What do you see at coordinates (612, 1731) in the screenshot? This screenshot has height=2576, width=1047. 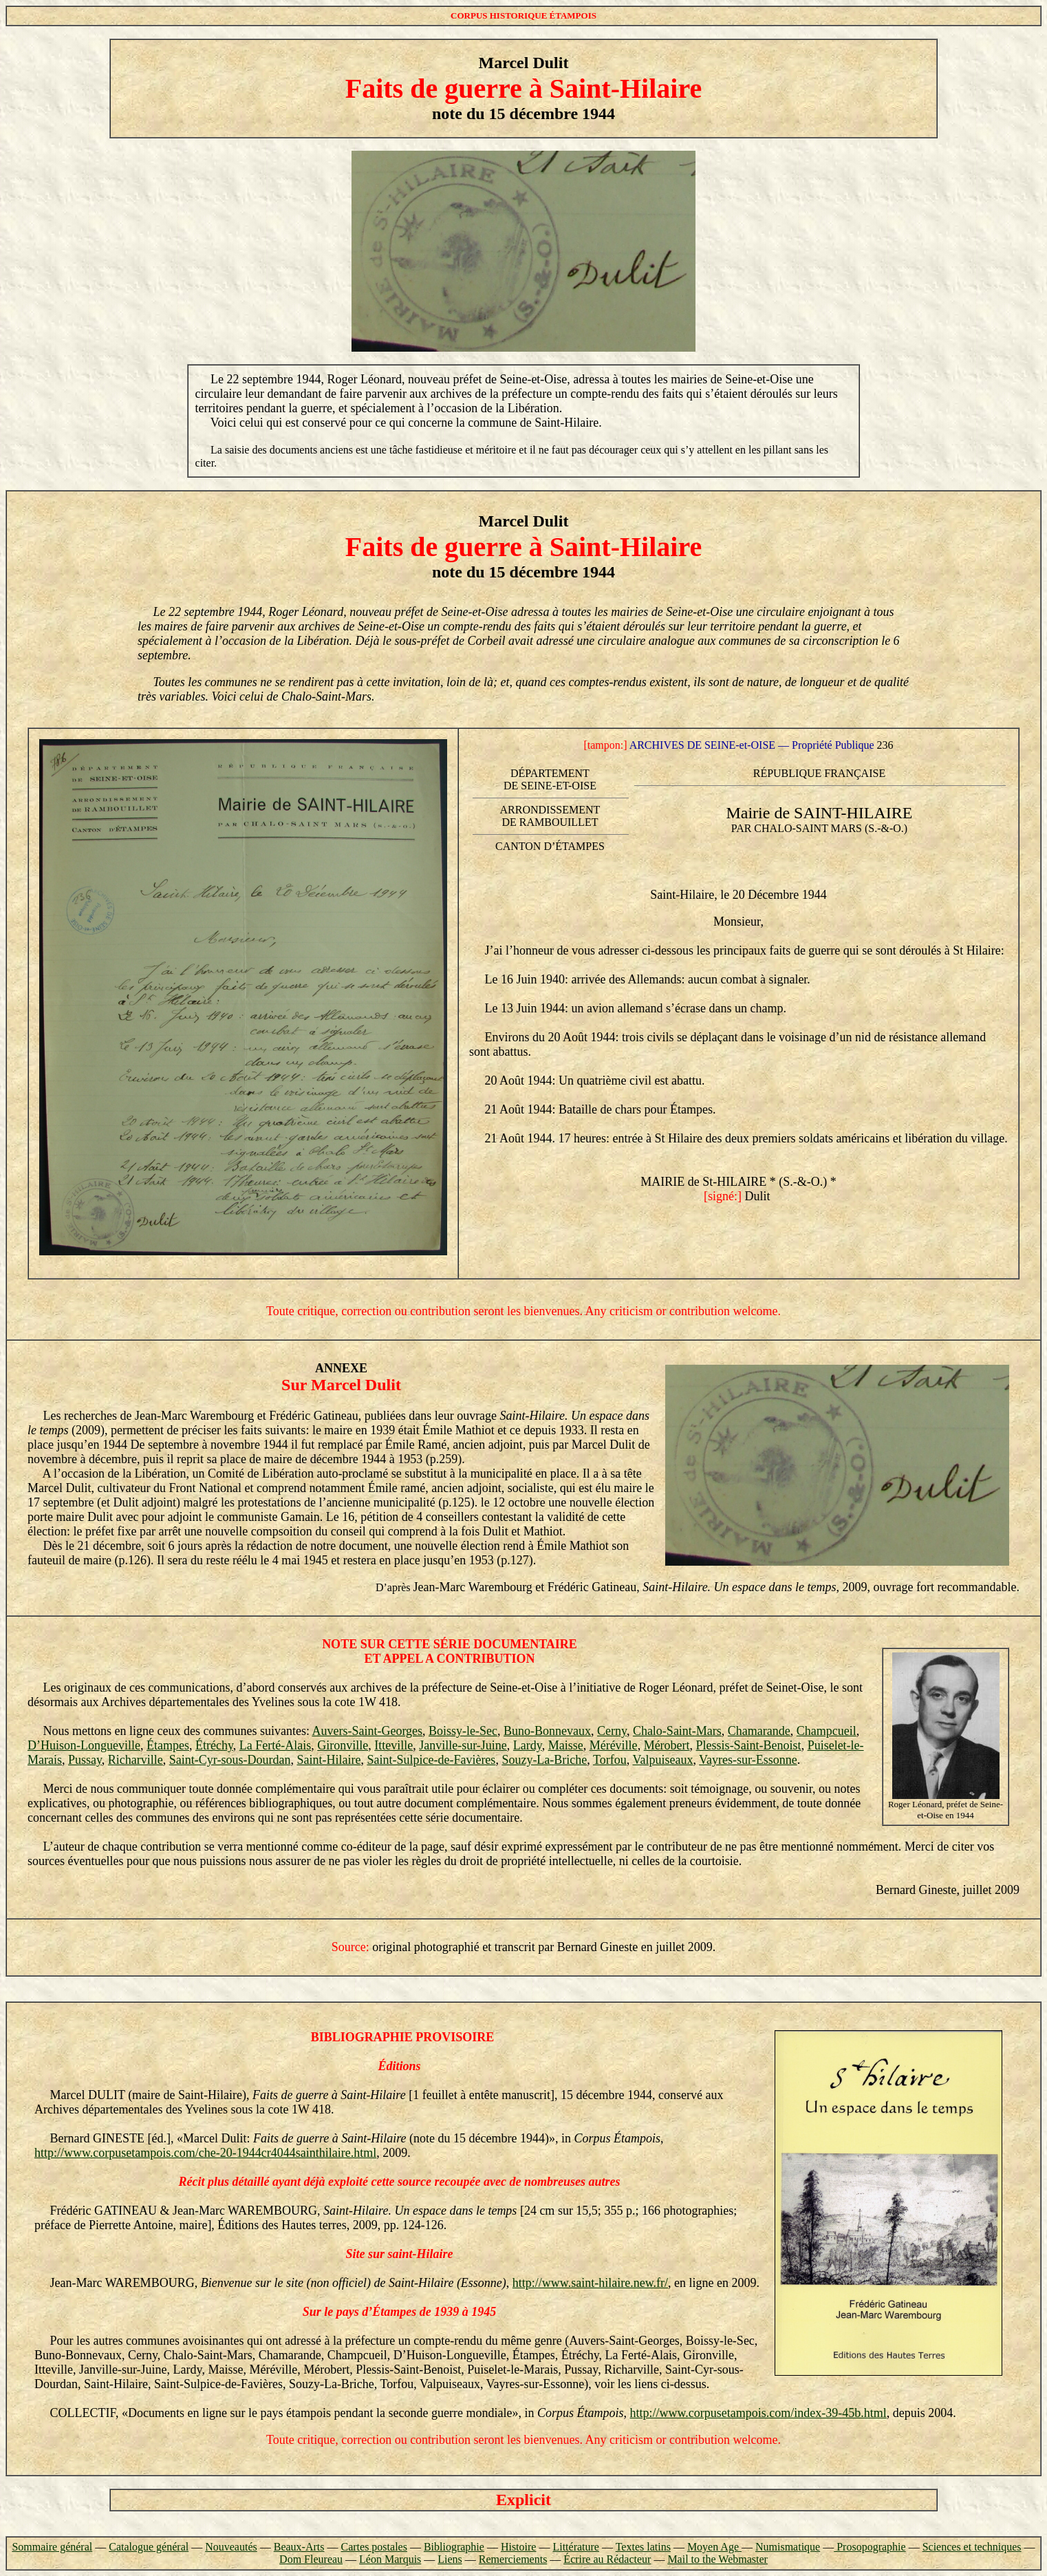 I see `Cerny` at bounding box center [612, 1731].